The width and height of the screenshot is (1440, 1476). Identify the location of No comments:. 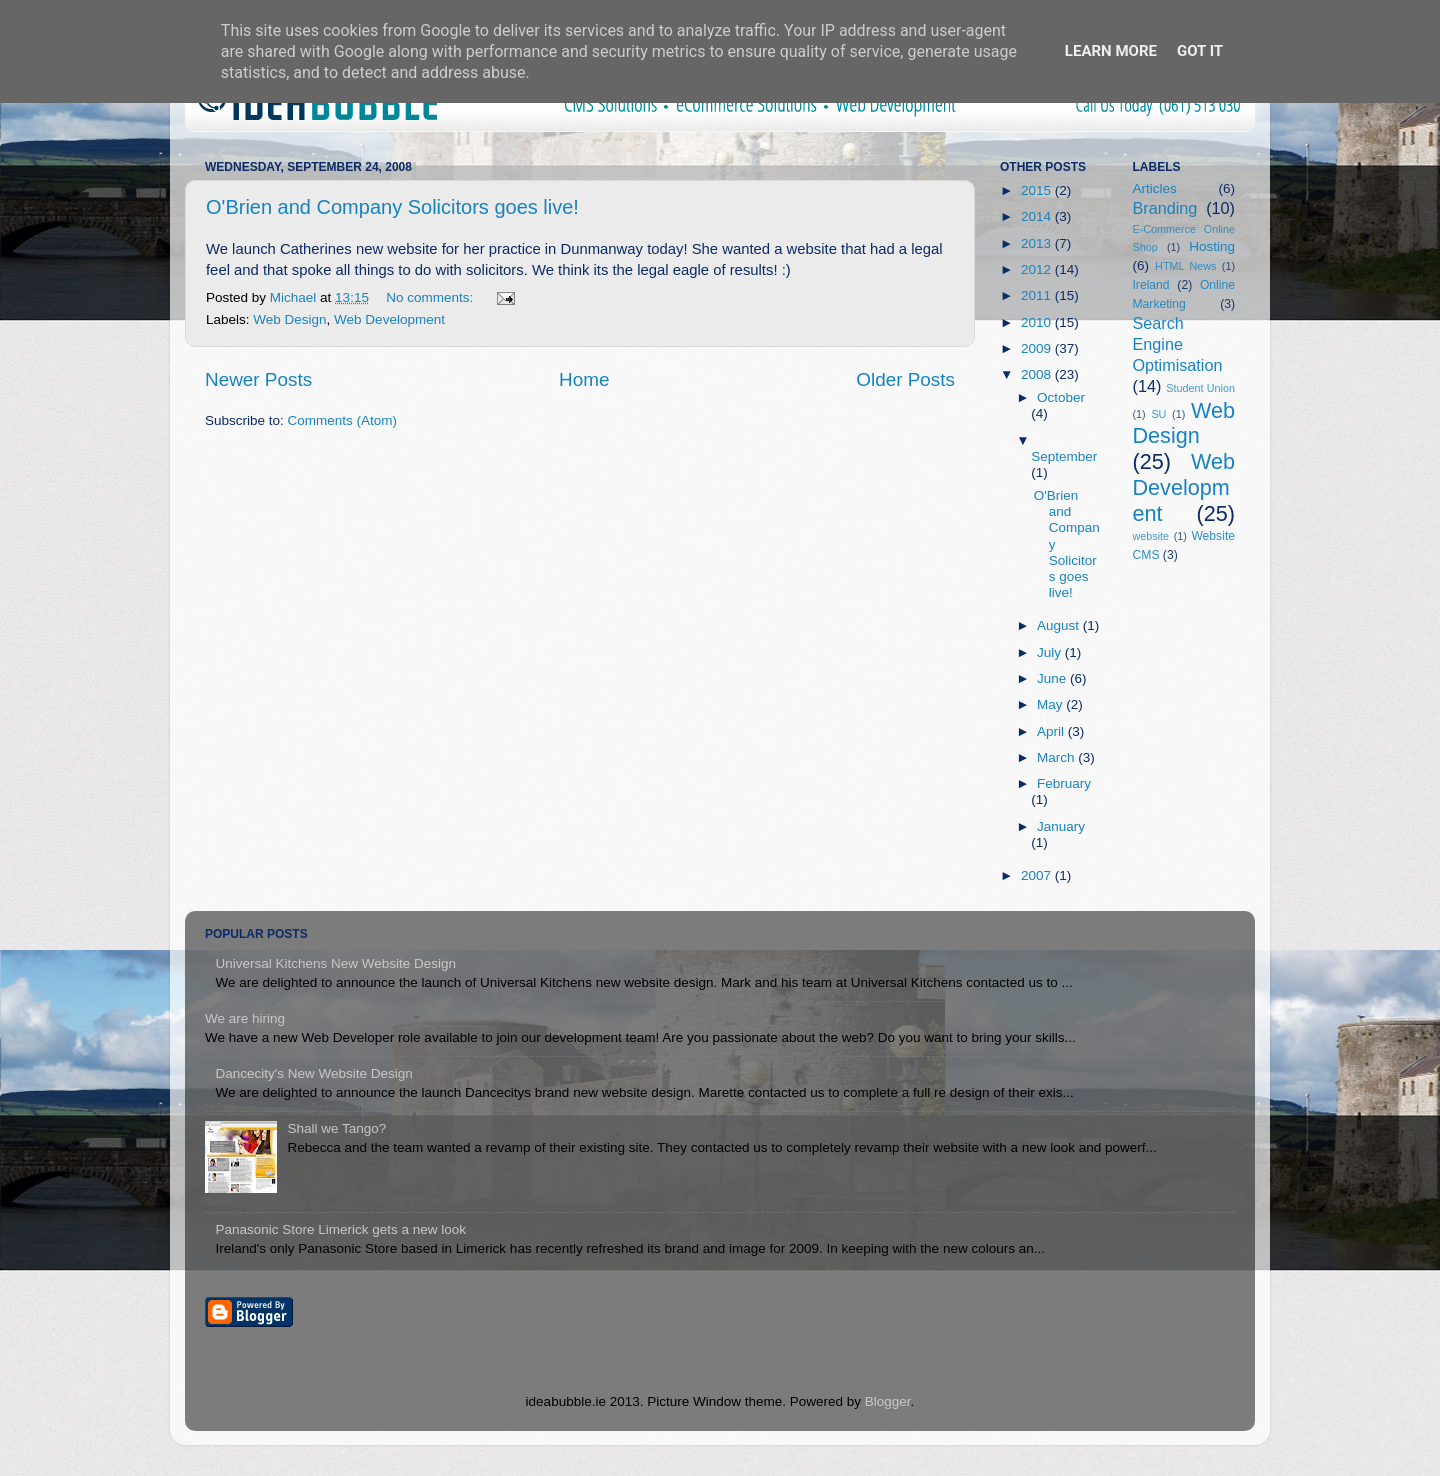
(431, 297).